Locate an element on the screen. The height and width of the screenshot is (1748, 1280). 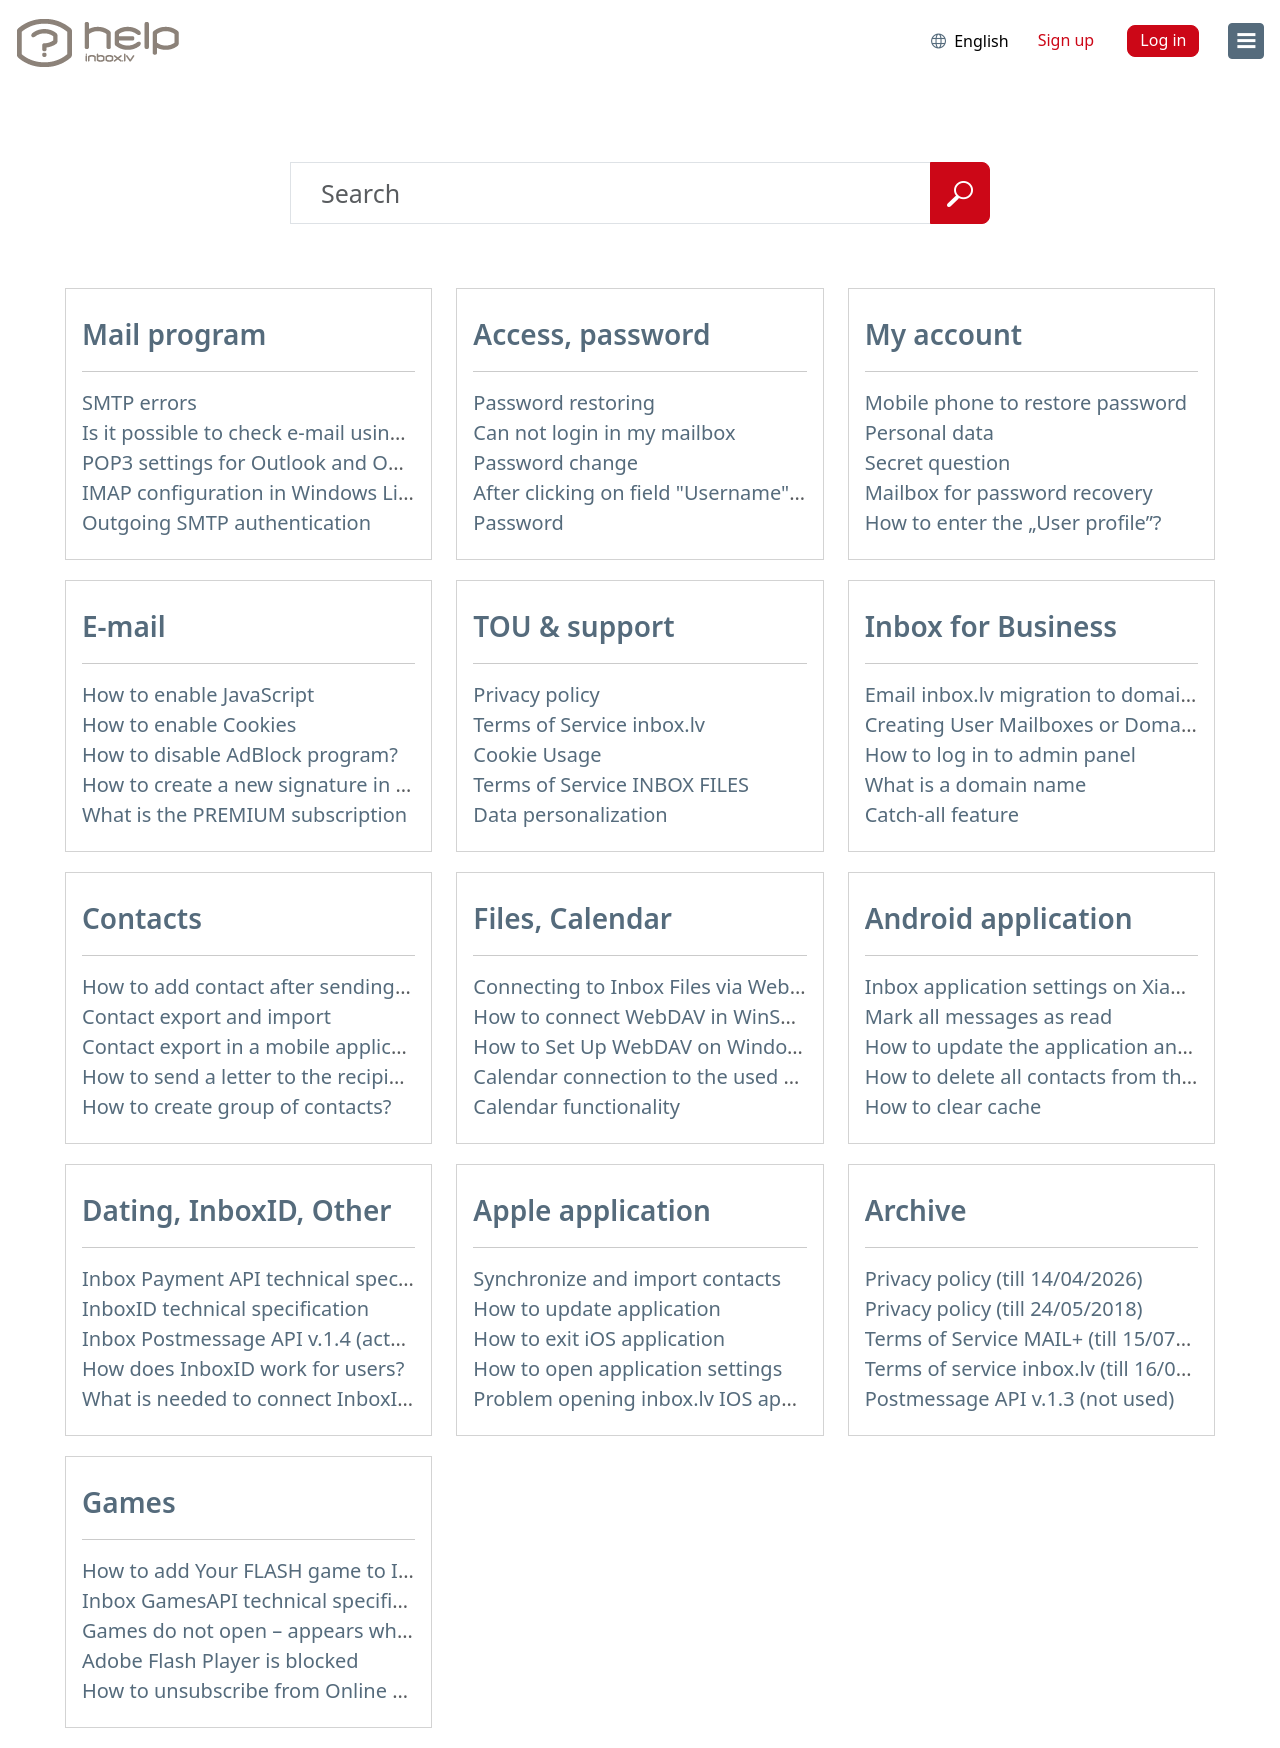
How to create group of contacts? is located at coordinates (237, 1106).